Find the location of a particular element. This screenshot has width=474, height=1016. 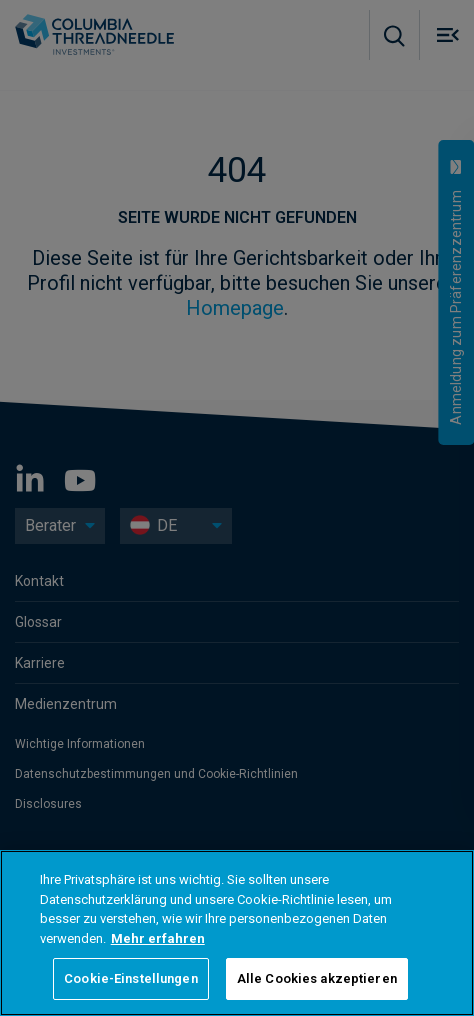

Cookie-Einstellungen [Cookie-Einstellungen, Öffnet das Einstellungscenter-Dialogfeld] is located at coordinates (131, 978).